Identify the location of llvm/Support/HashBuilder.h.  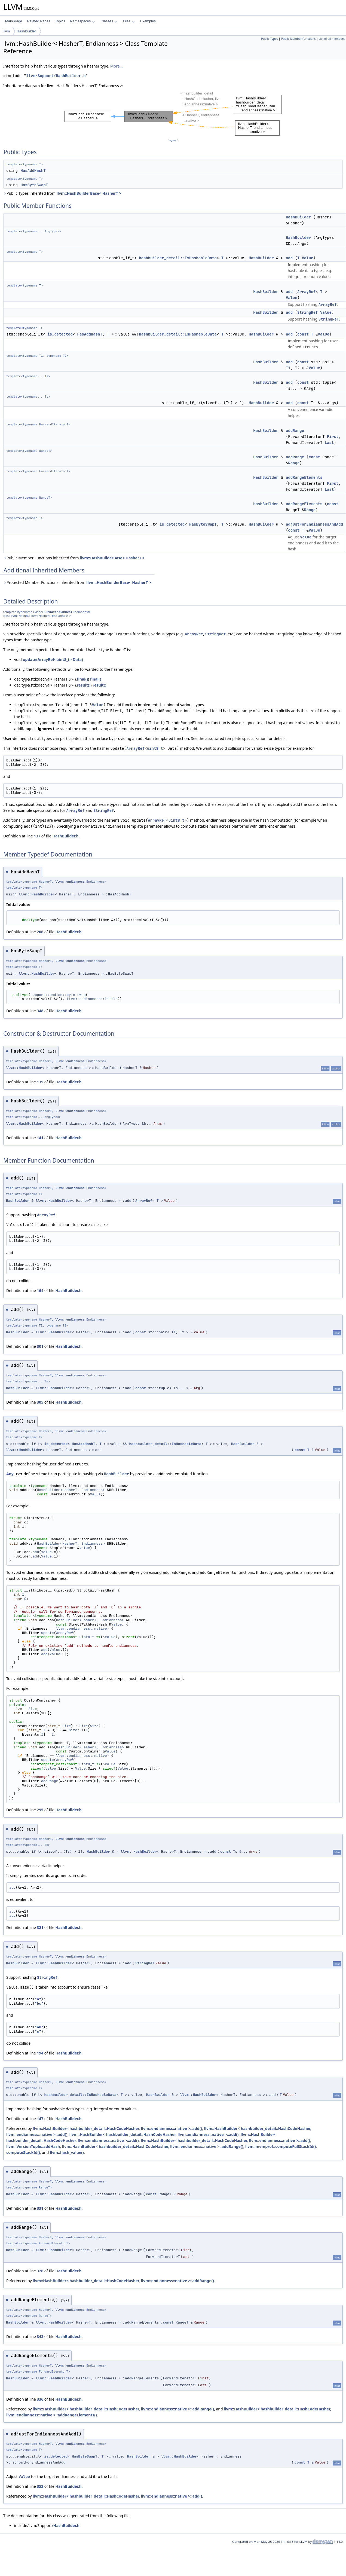
(55, 75).